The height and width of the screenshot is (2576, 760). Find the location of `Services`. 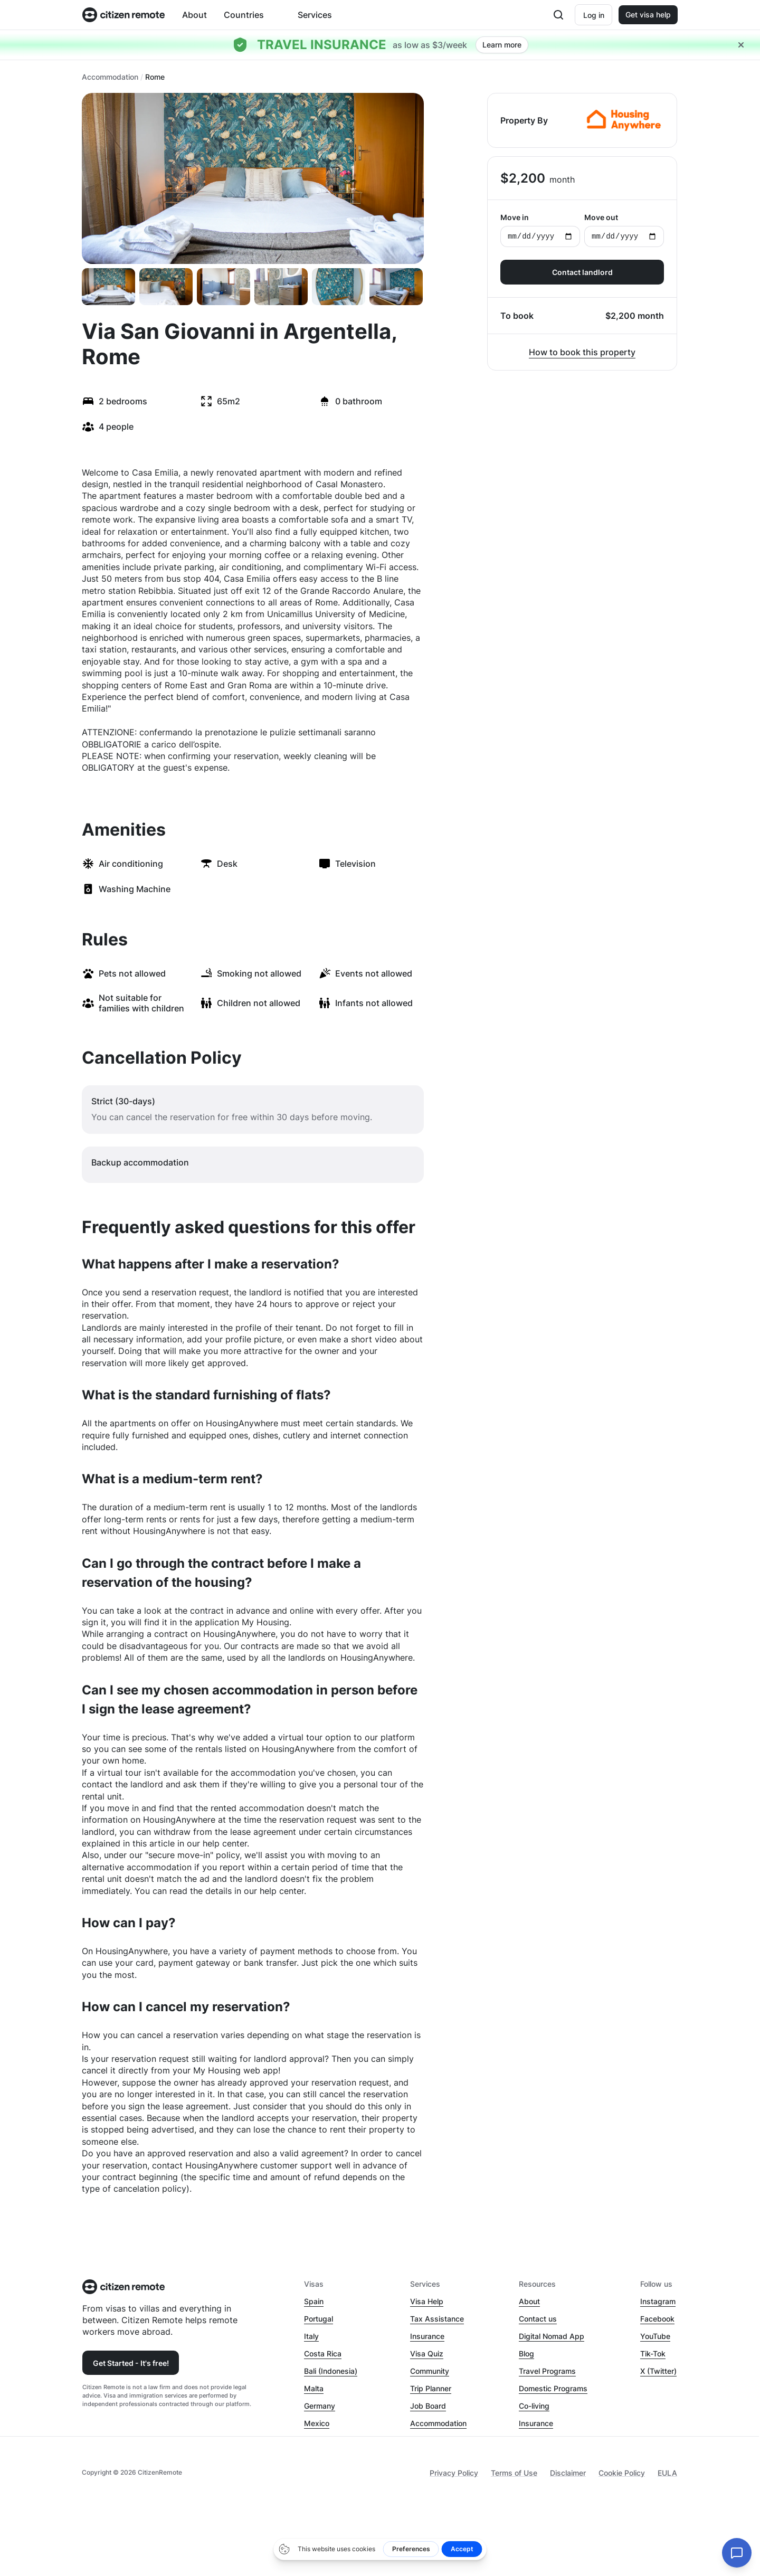

Services is located at coordinates (315, 15).